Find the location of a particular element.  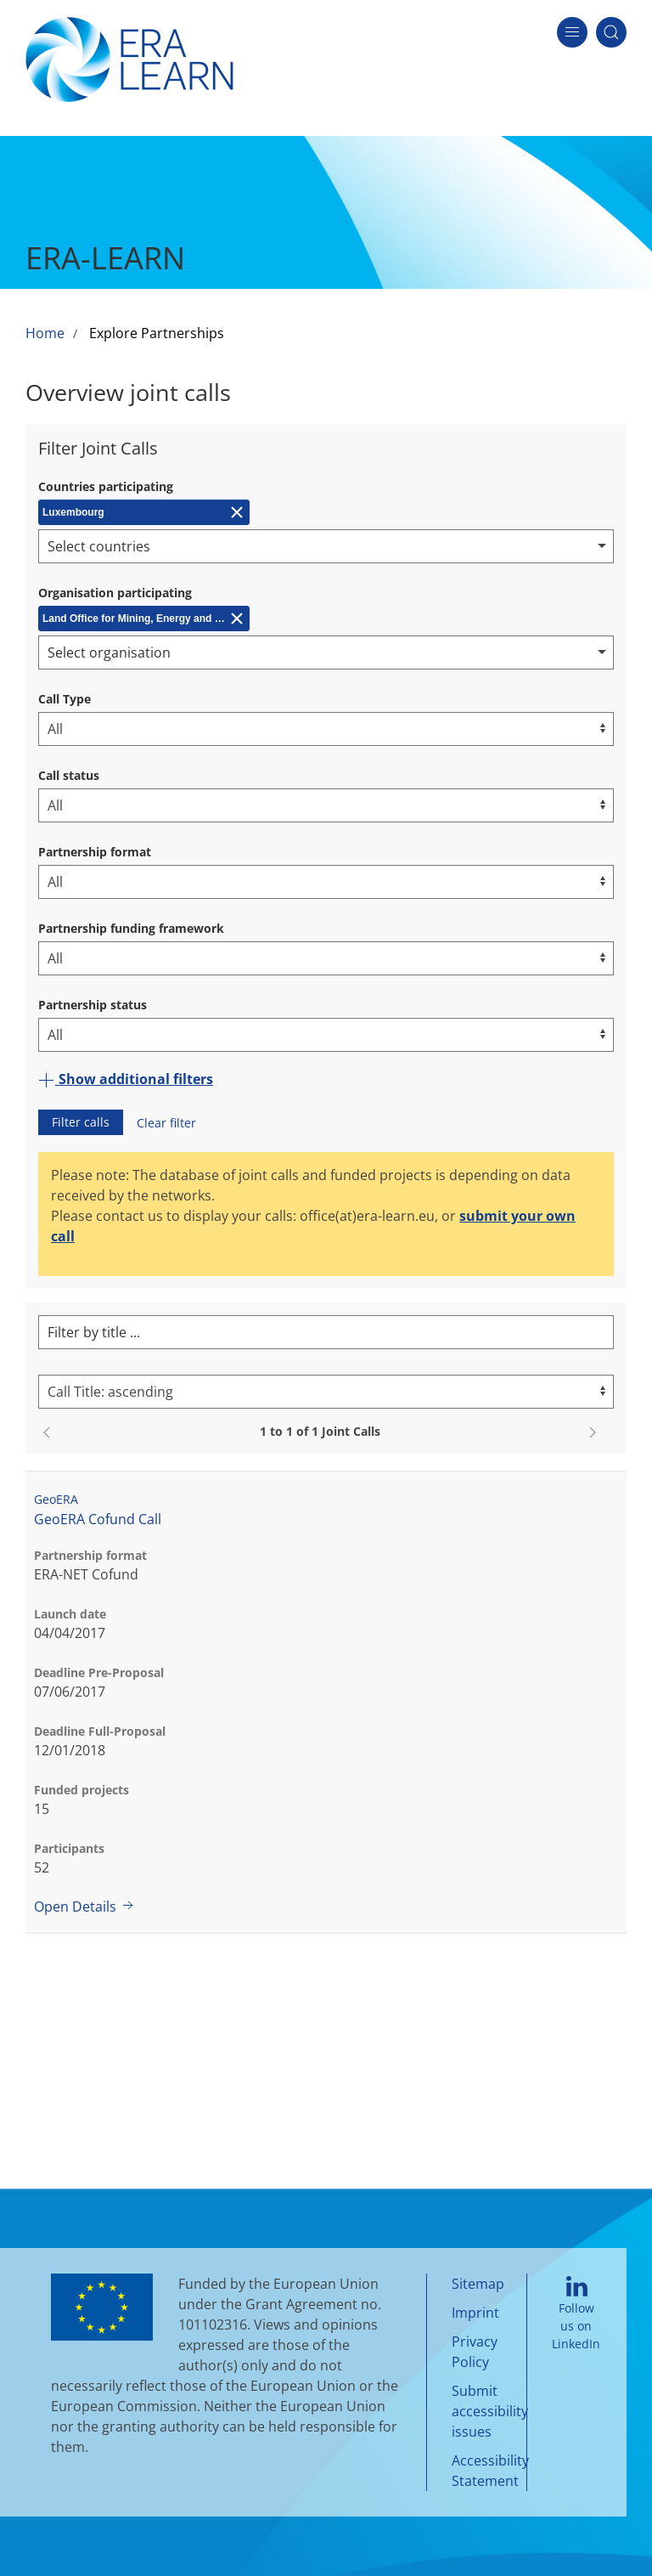

Partnership funding framework is located at coordinates (131, 928).